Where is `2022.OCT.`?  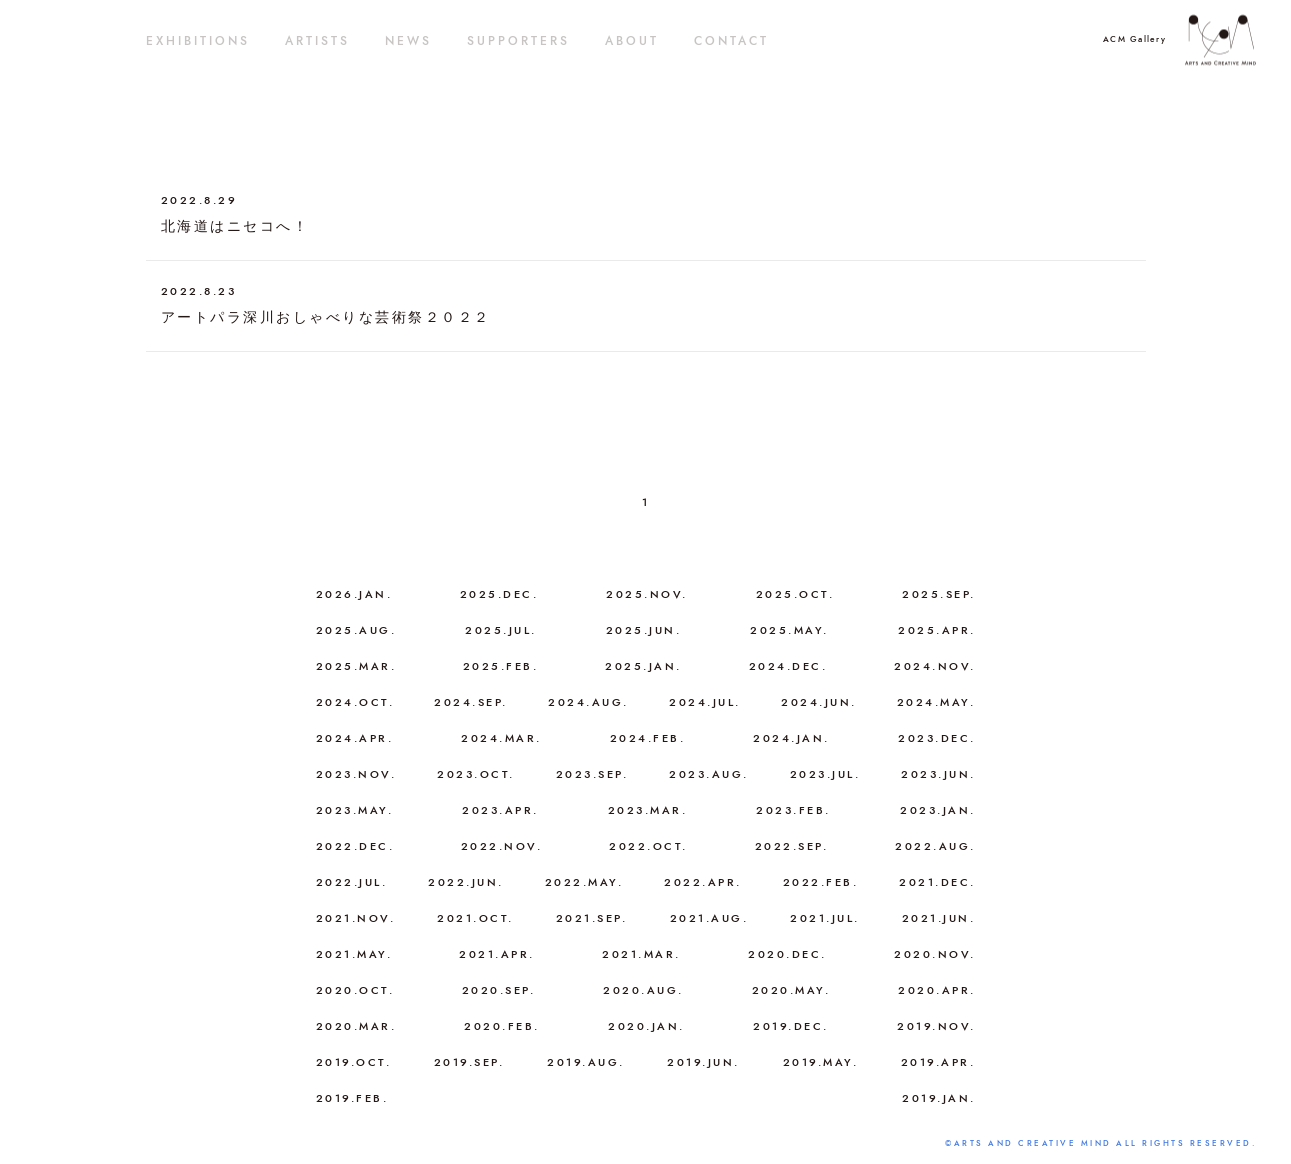
2022.OCT. is located at coordinates (648, 846).